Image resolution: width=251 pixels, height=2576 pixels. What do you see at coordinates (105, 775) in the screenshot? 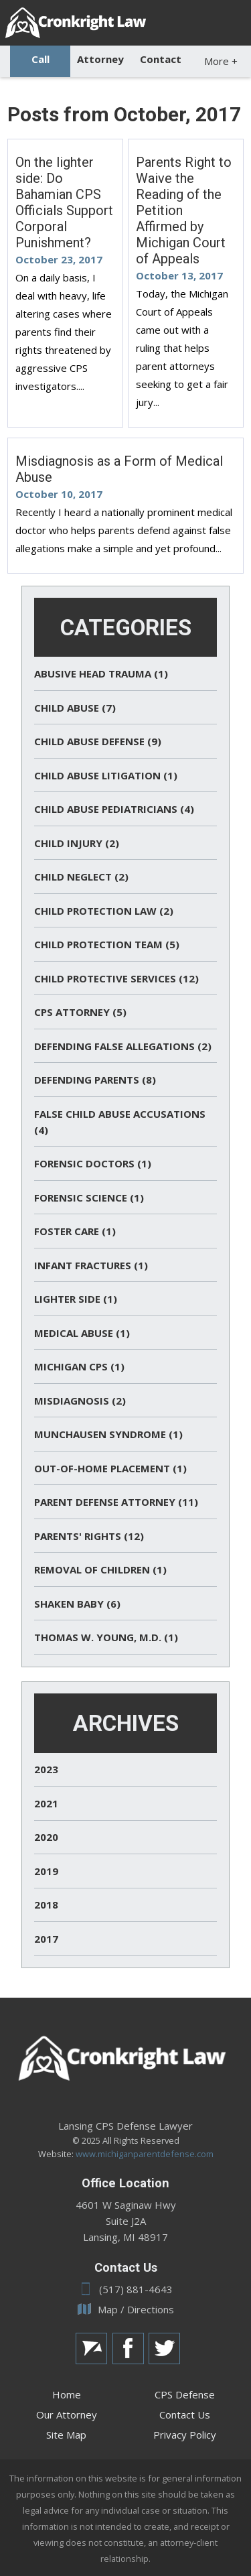
I see `Child Abuse Litigation (1)` at bounding box center [105, 775].